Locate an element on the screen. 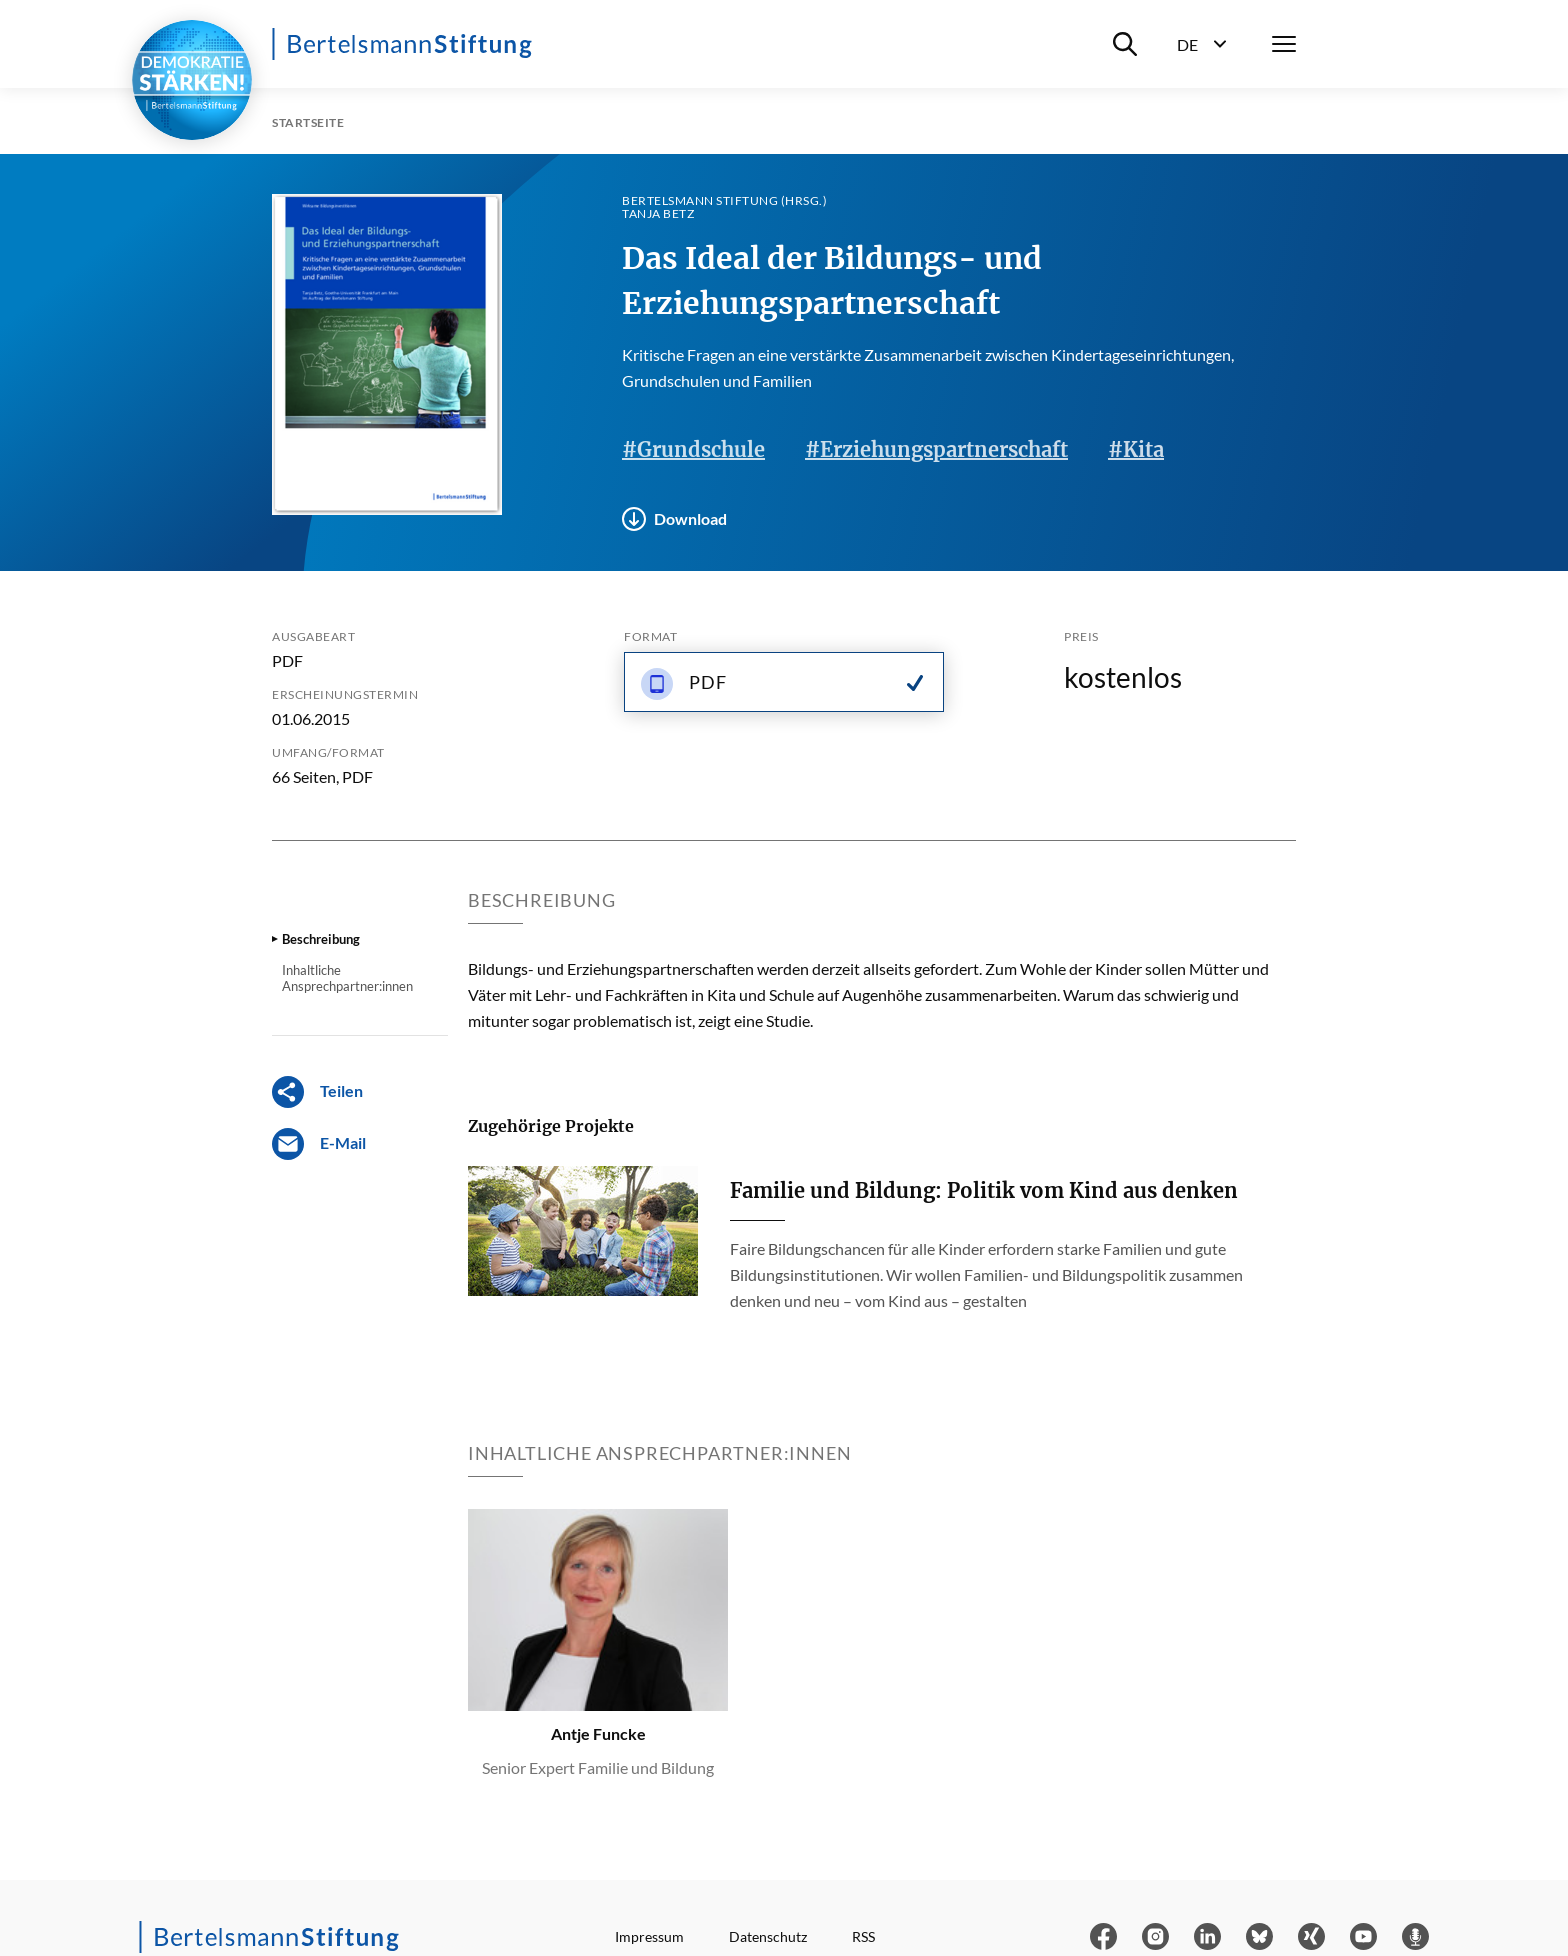 This screenshot has height=1956, width=1568. Inhaltliche Ansprechpartner:innen is located at coordinates (347, 978).